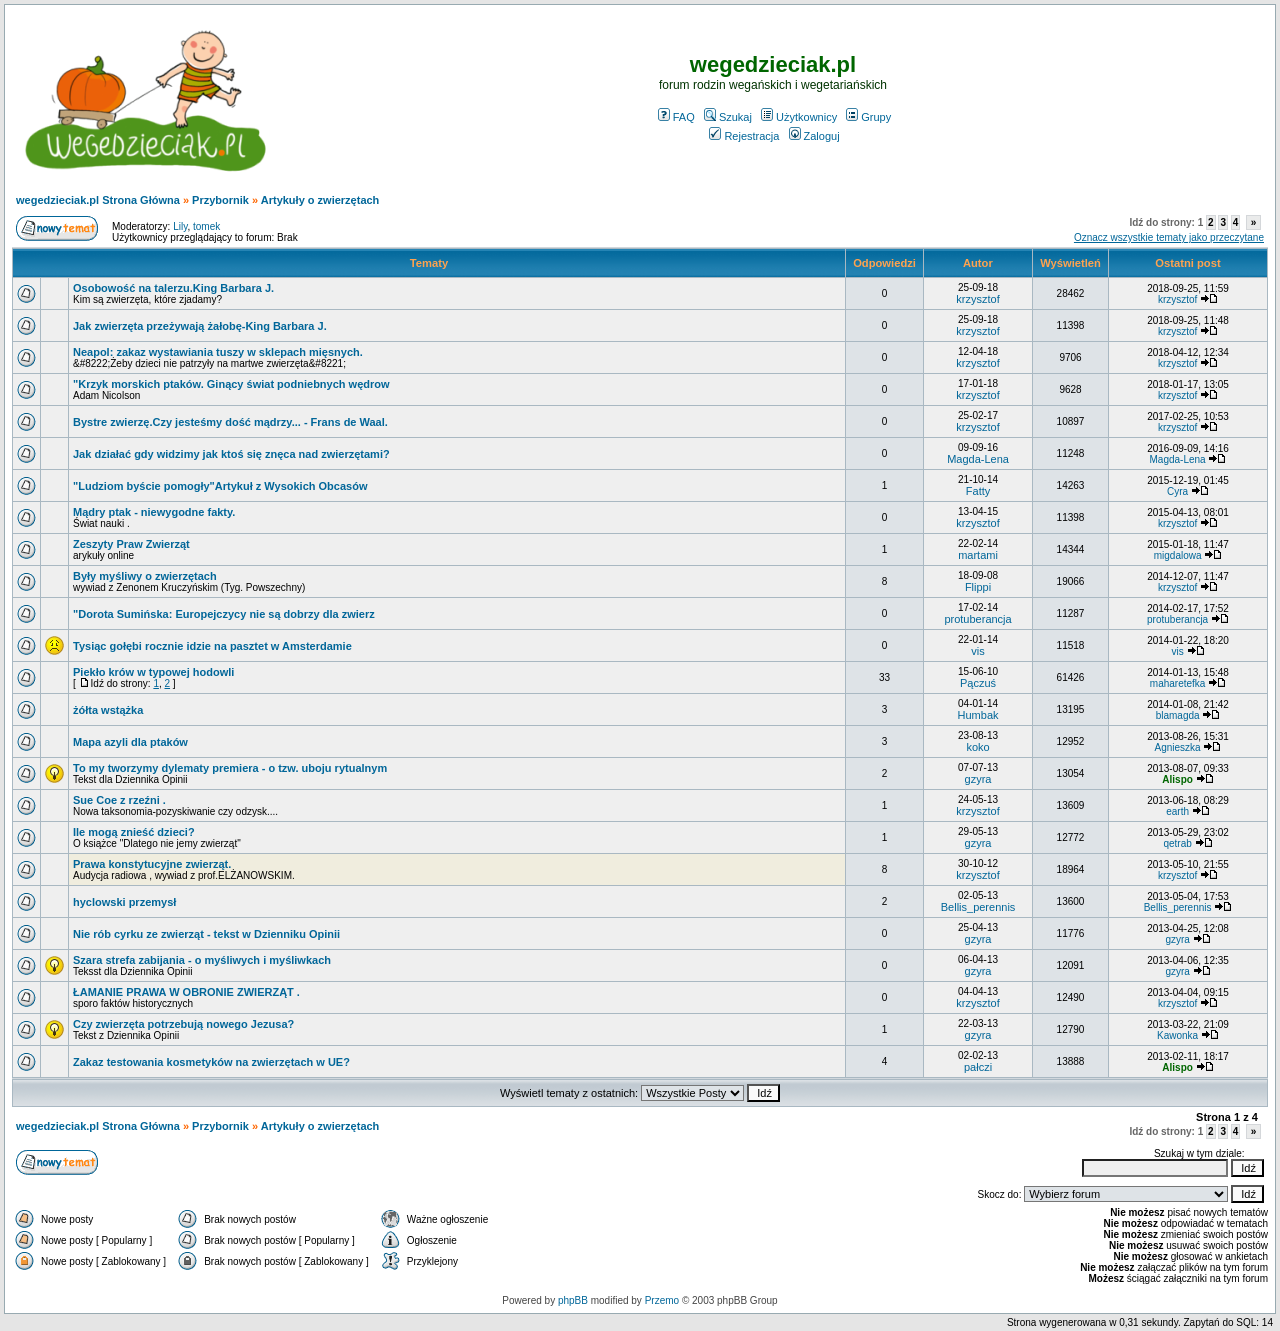 The height and width of the screenshot is (1331, 1280). What do you see at coordinates (212, 646) in the screenshot?
I see `Tysiąc gołębi rocznie idzie na pasztet w Amsterdamie` at bounding box center [212, 646].